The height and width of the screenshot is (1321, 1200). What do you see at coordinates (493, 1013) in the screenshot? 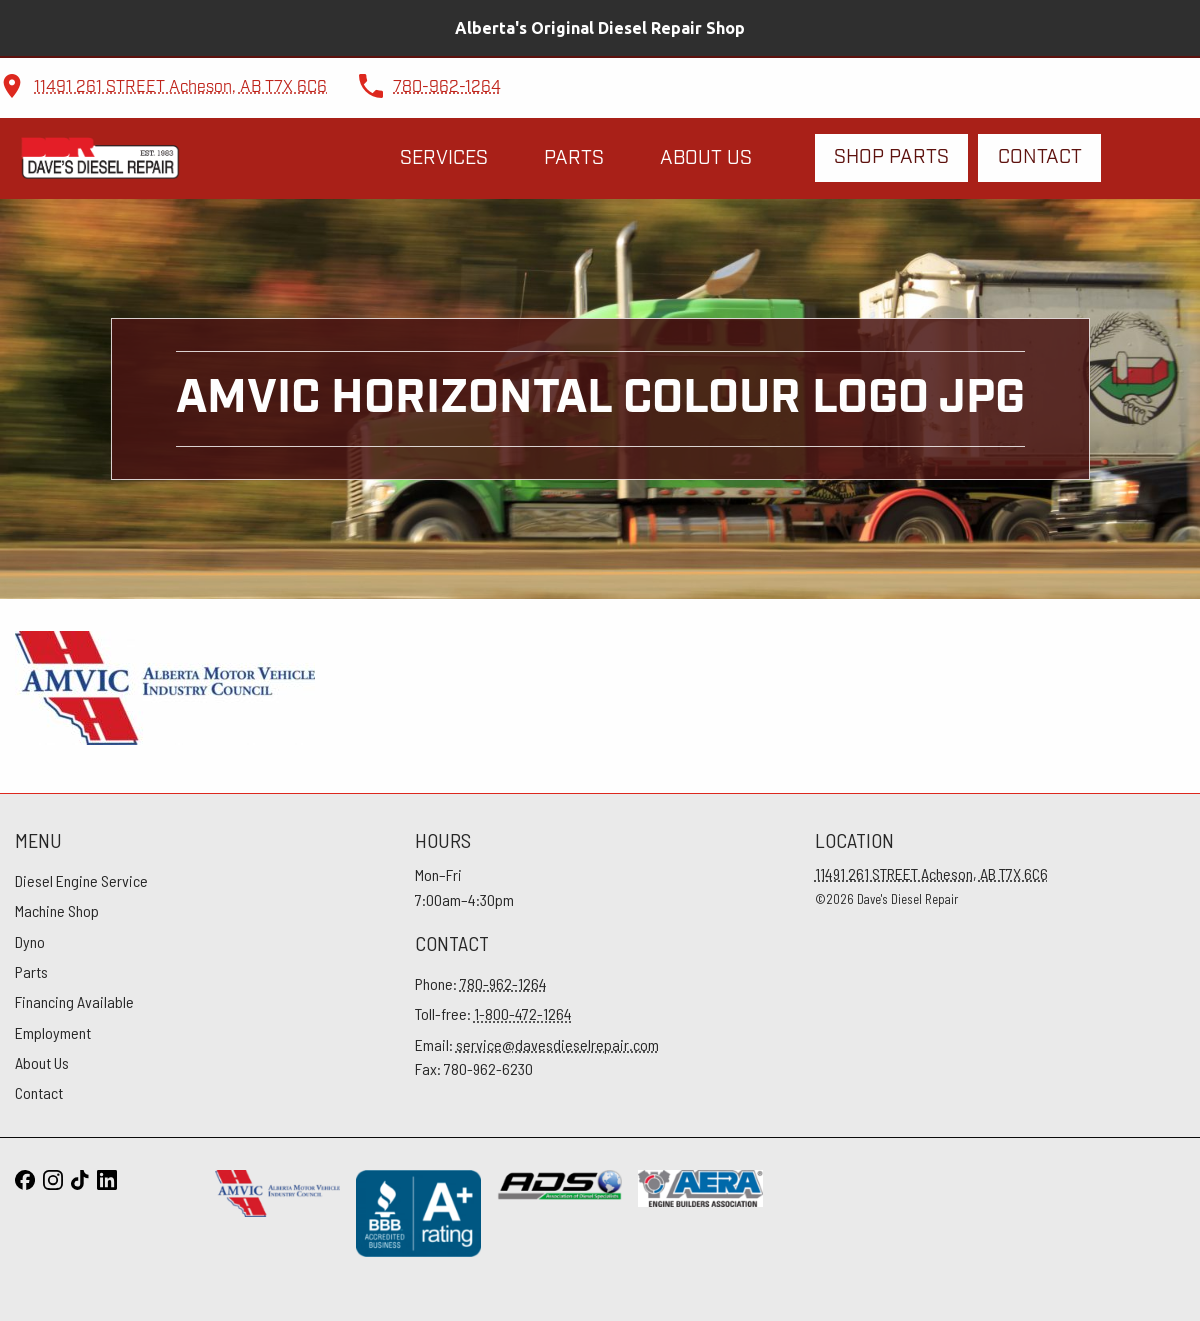
I see `Toll-free:` at bounding box center [493, 1013].